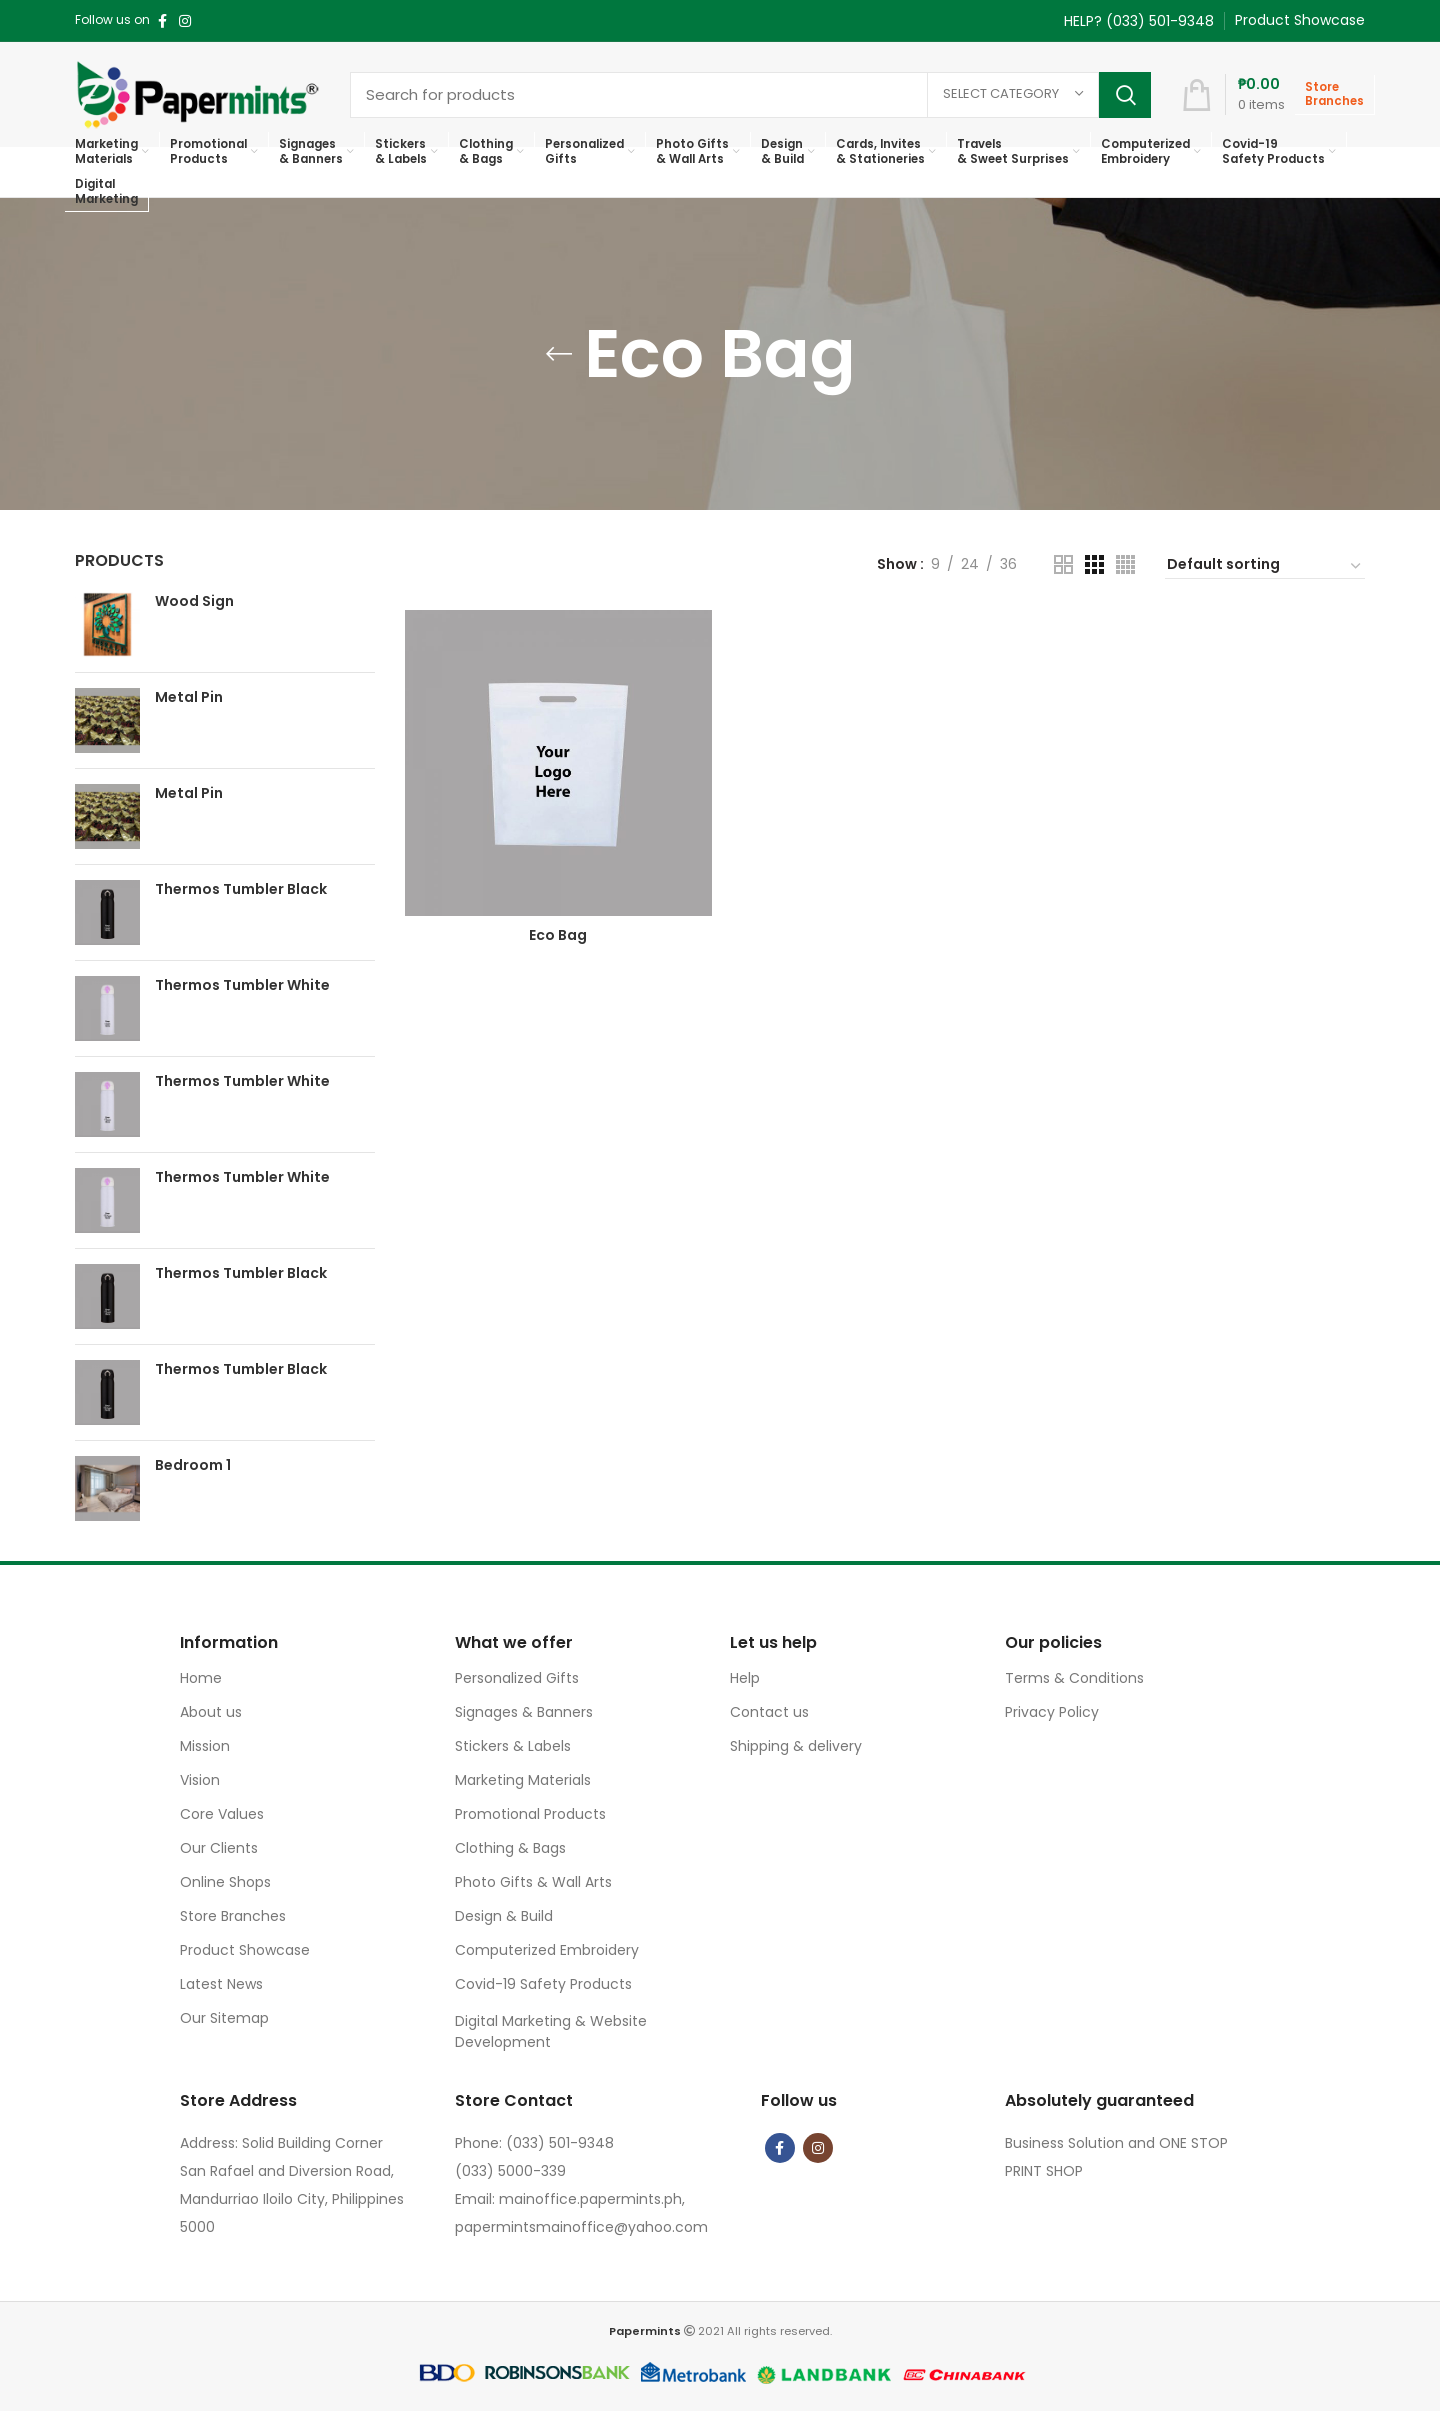  I want to click on Latest News, so click(221, 1984).